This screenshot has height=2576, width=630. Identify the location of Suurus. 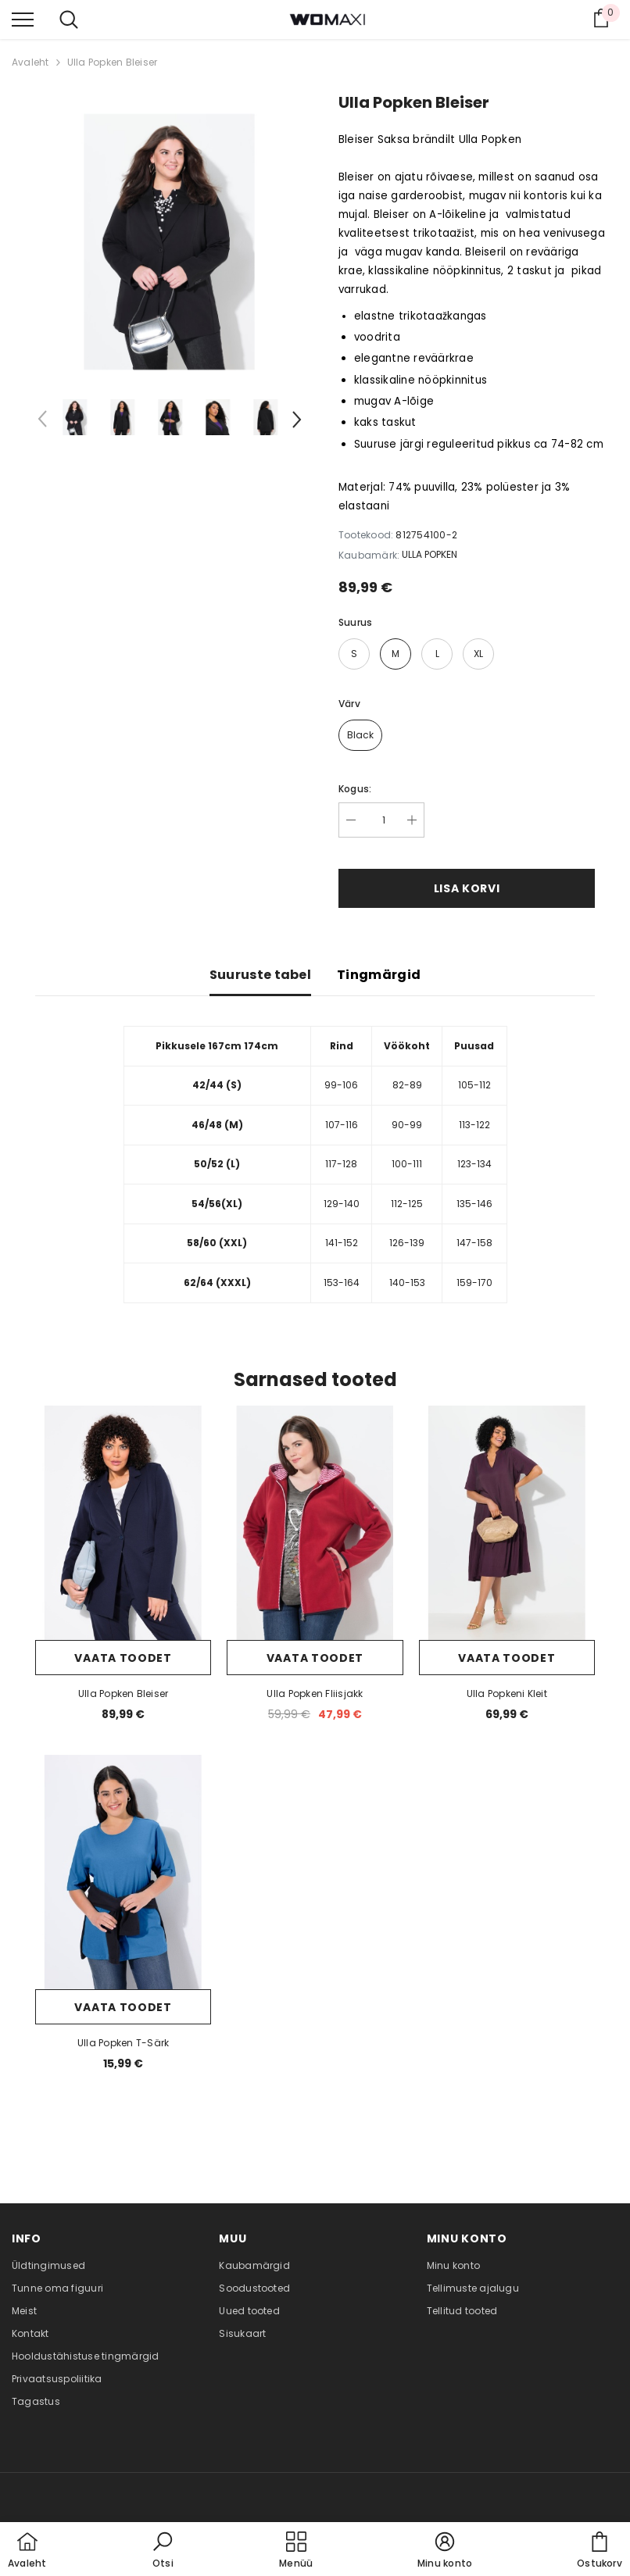
(355, 622).